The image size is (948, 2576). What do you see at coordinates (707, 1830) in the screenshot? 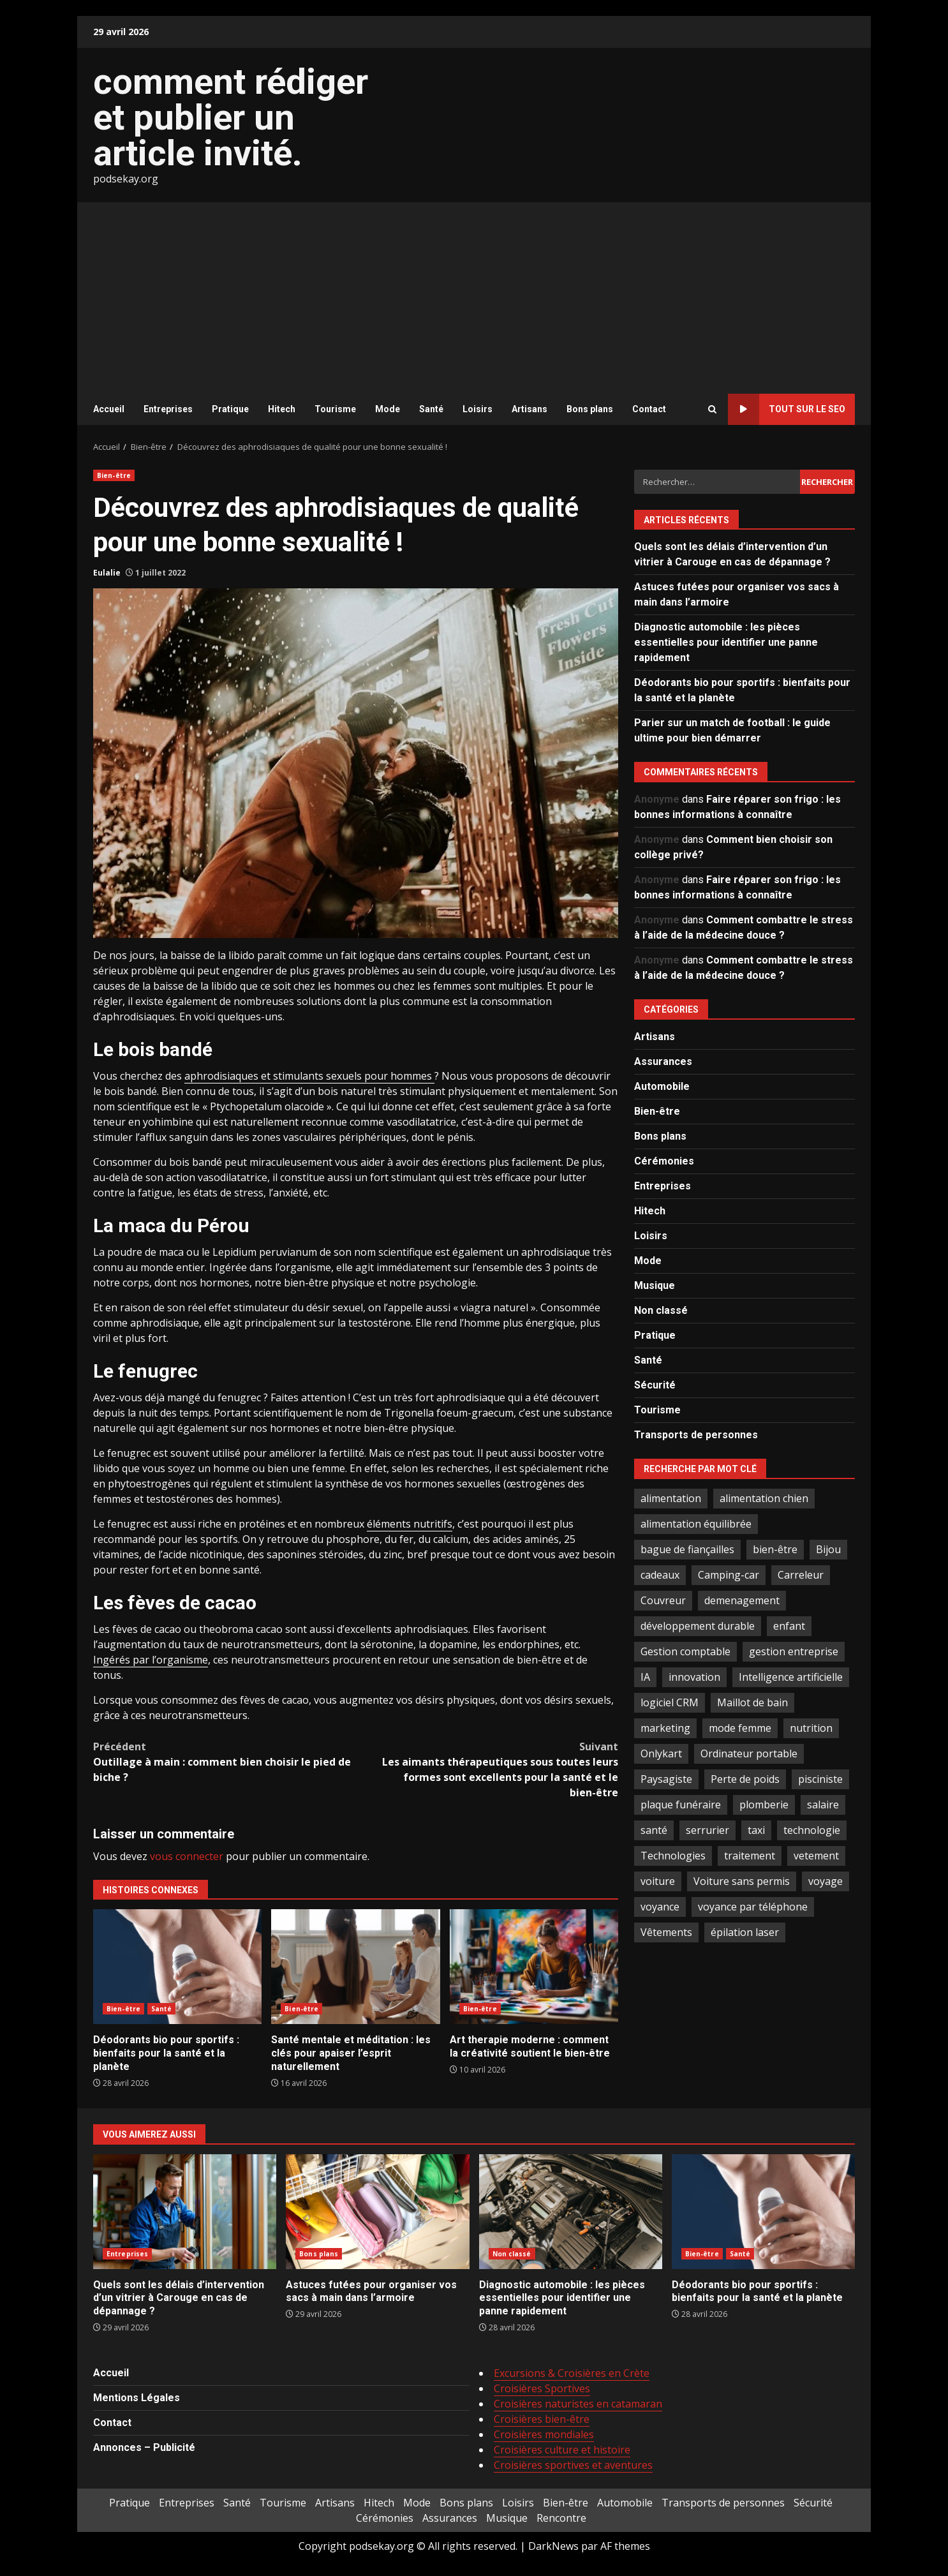
I see `serrurier [serrurier (2 éléments)]` at bounding box center [707, 1830].